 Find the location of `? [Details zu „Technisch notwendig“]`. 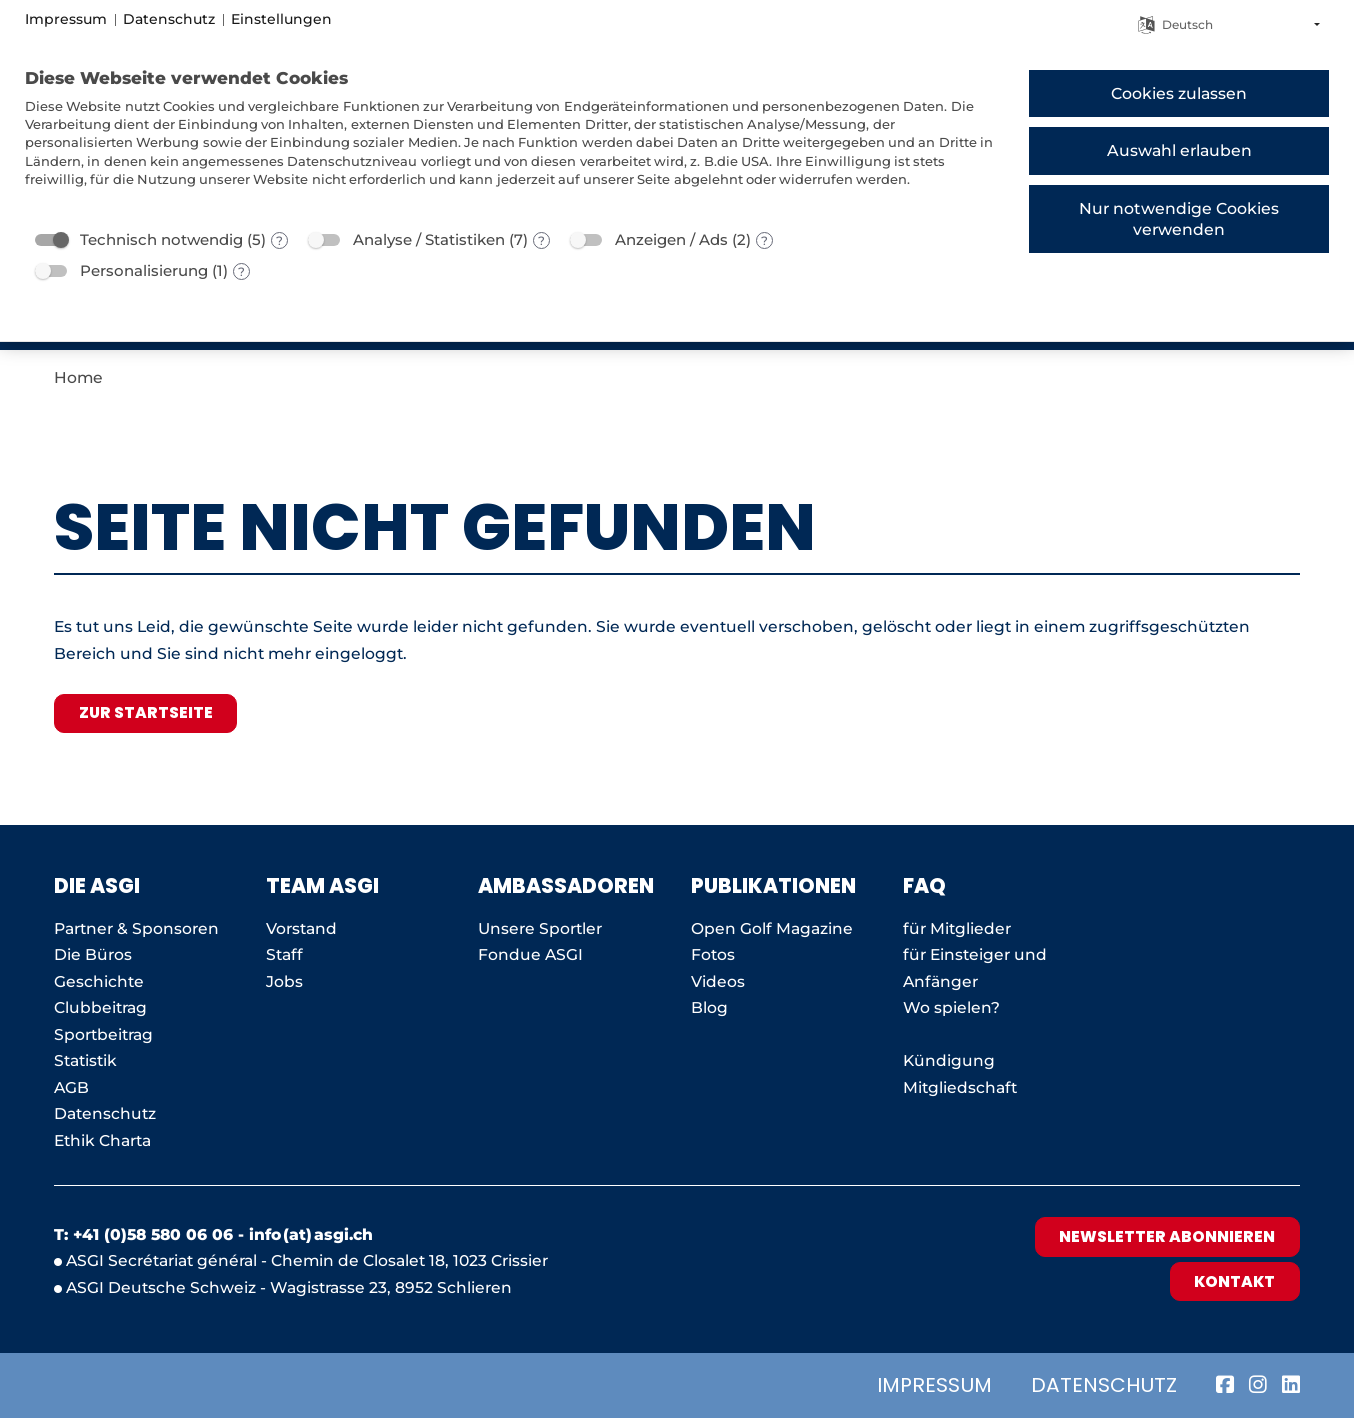

? [Details zu „Technisch notwendig“] is located at coordinates (279, 240).